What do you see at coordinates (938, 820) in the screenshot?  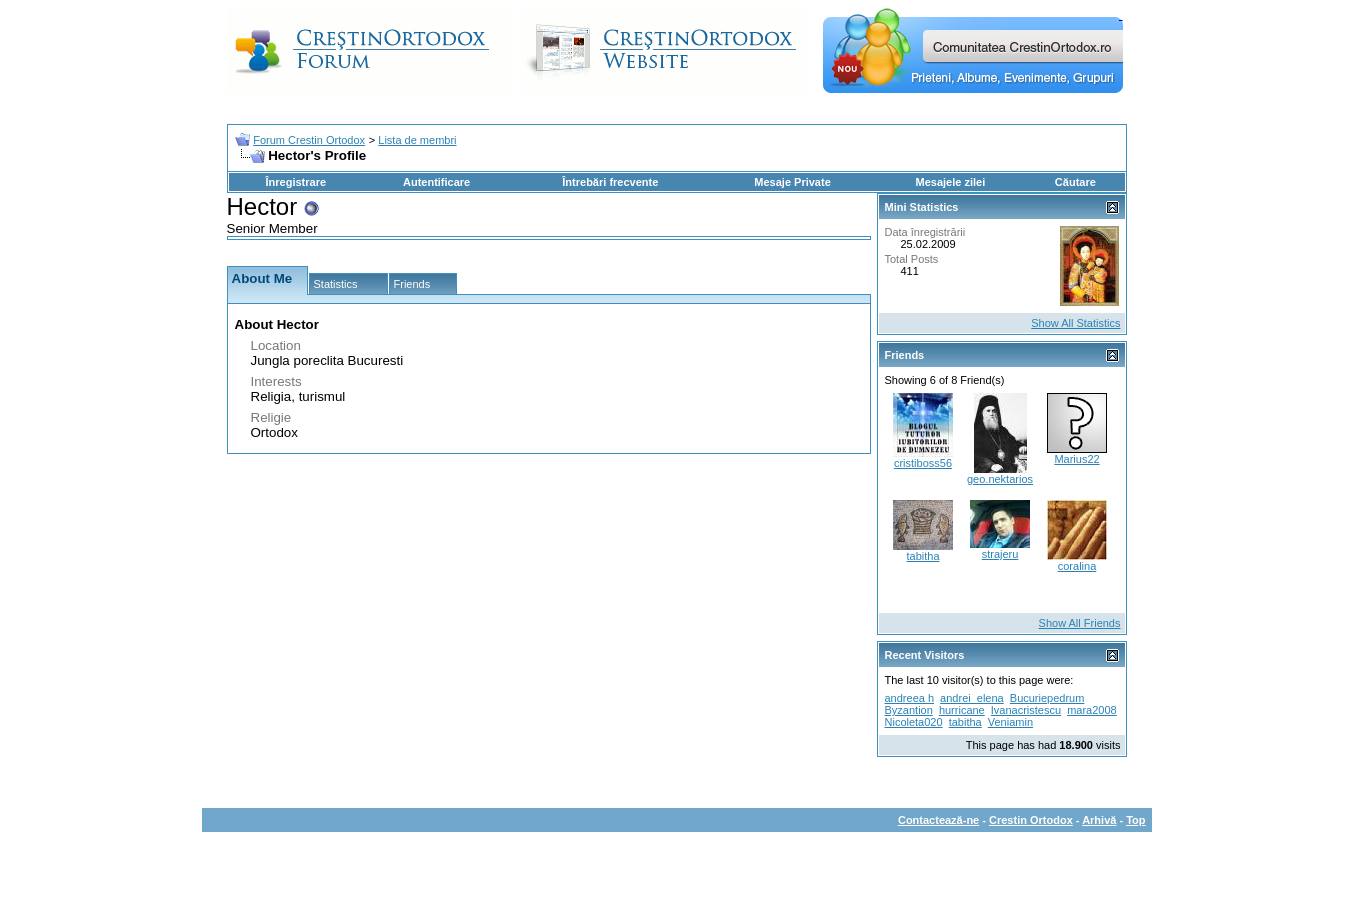 I see `Contactează-ne` at bounding box center [938, 820].